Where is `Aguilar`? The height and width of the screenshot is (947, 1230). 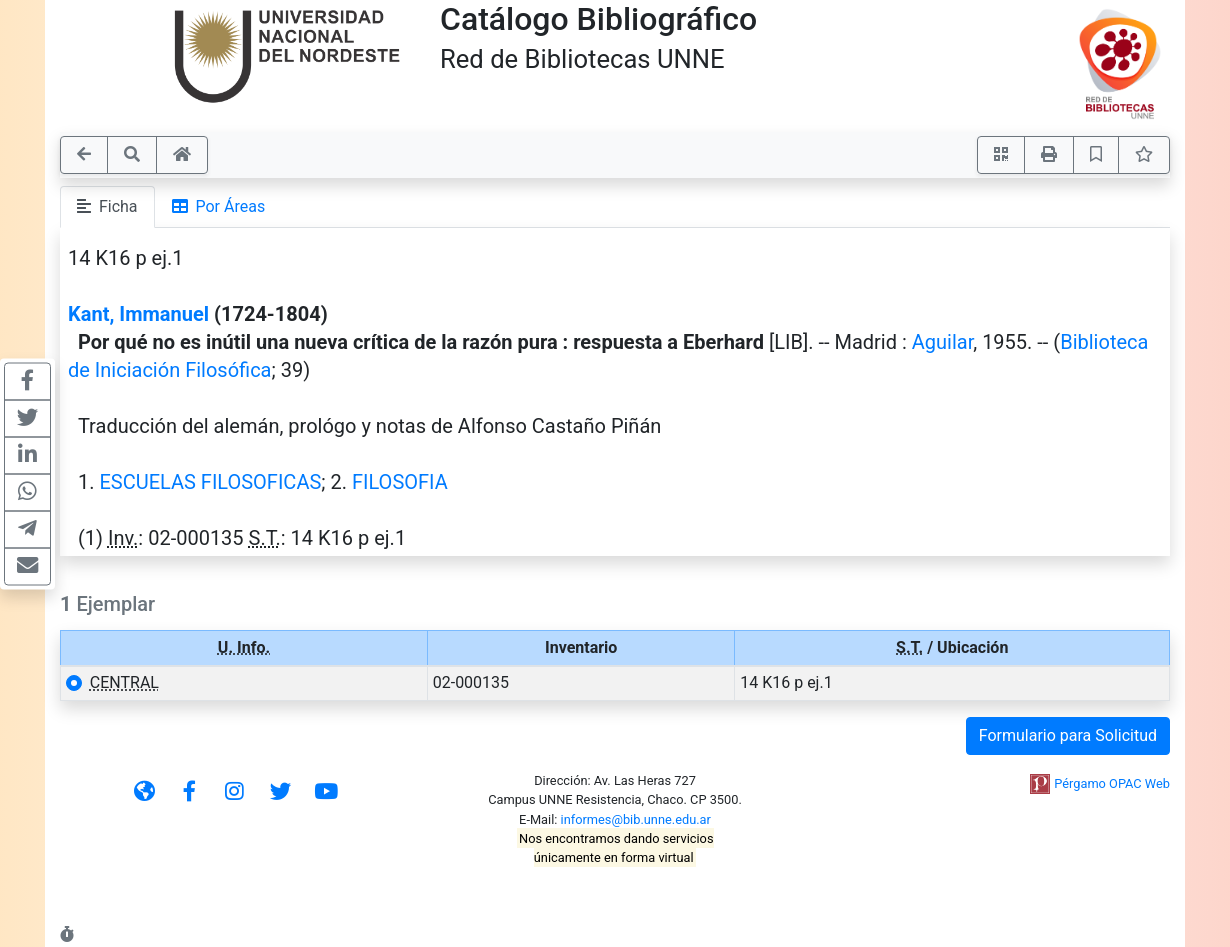
Aguilar is located at coordinates (942, 342).